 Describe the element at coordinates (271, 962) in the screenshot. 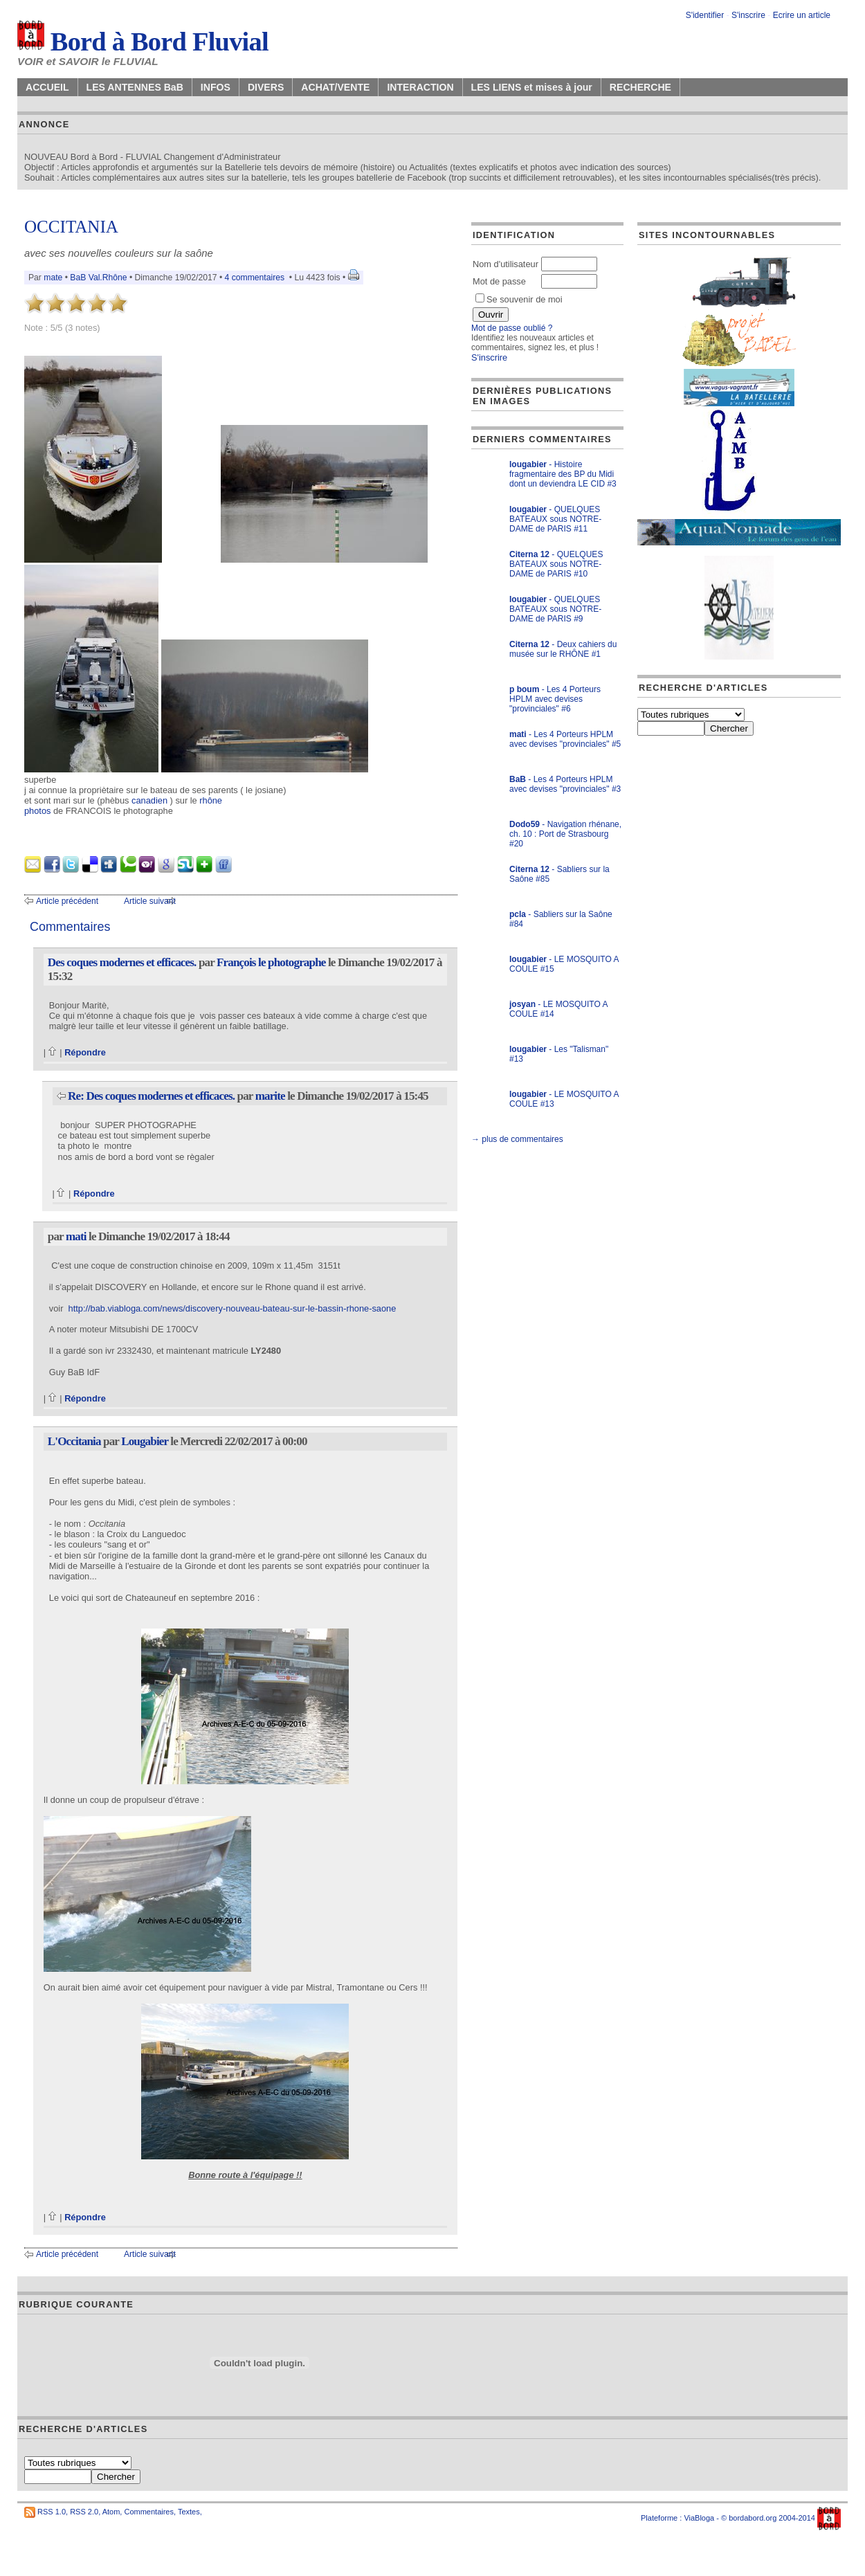

I see `François le photographe` at that location.